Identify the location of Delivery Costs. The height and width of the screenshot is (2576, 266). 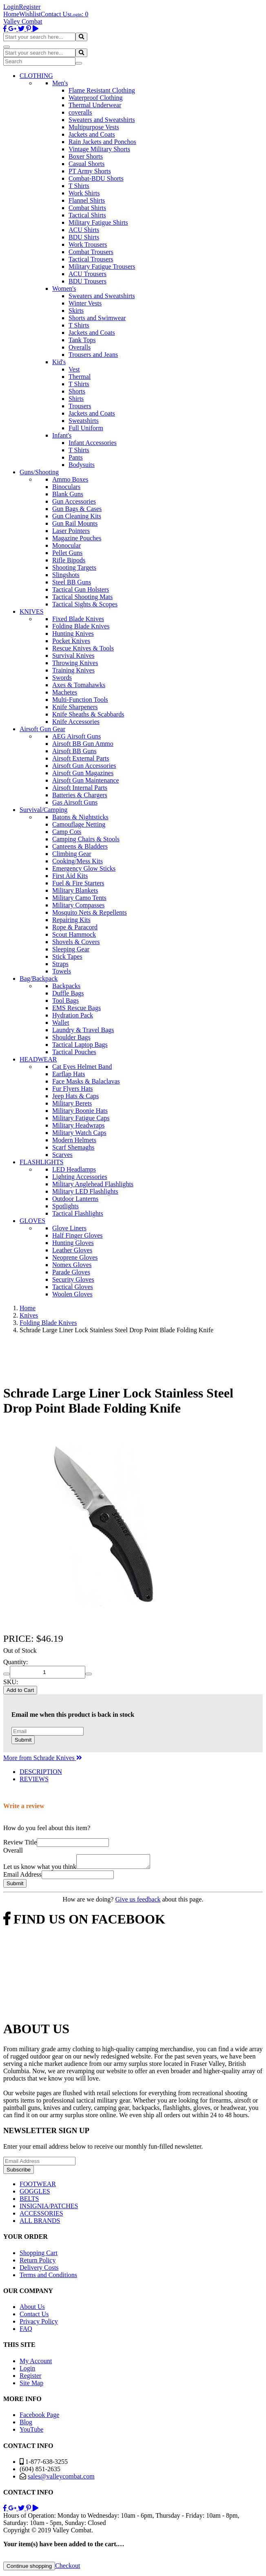
(39, 2269).